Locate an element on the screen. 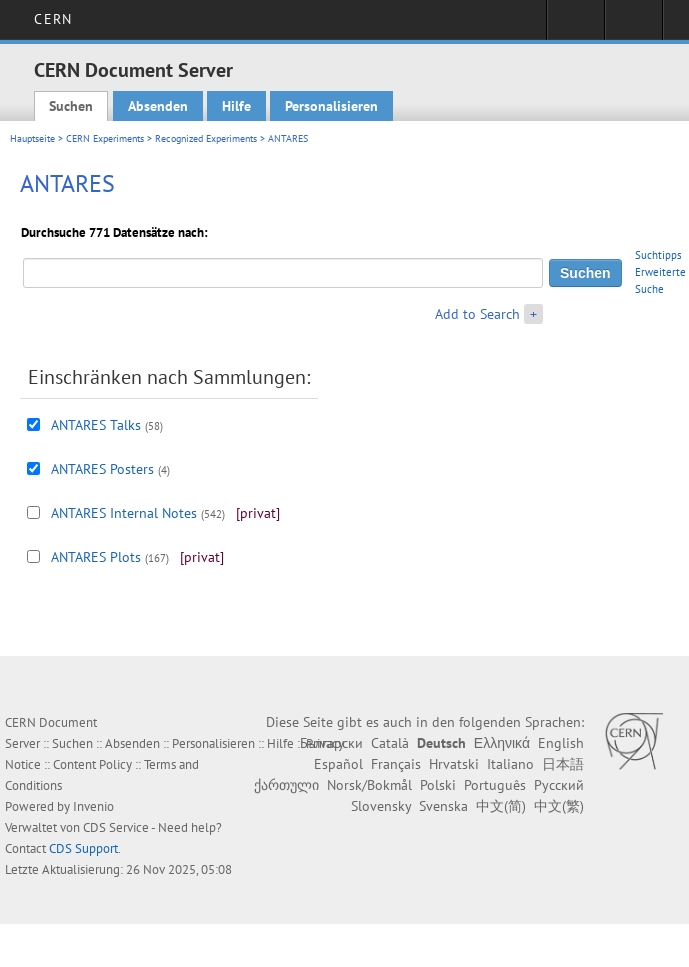  Suchtipps is located at coordinates (658, 255).